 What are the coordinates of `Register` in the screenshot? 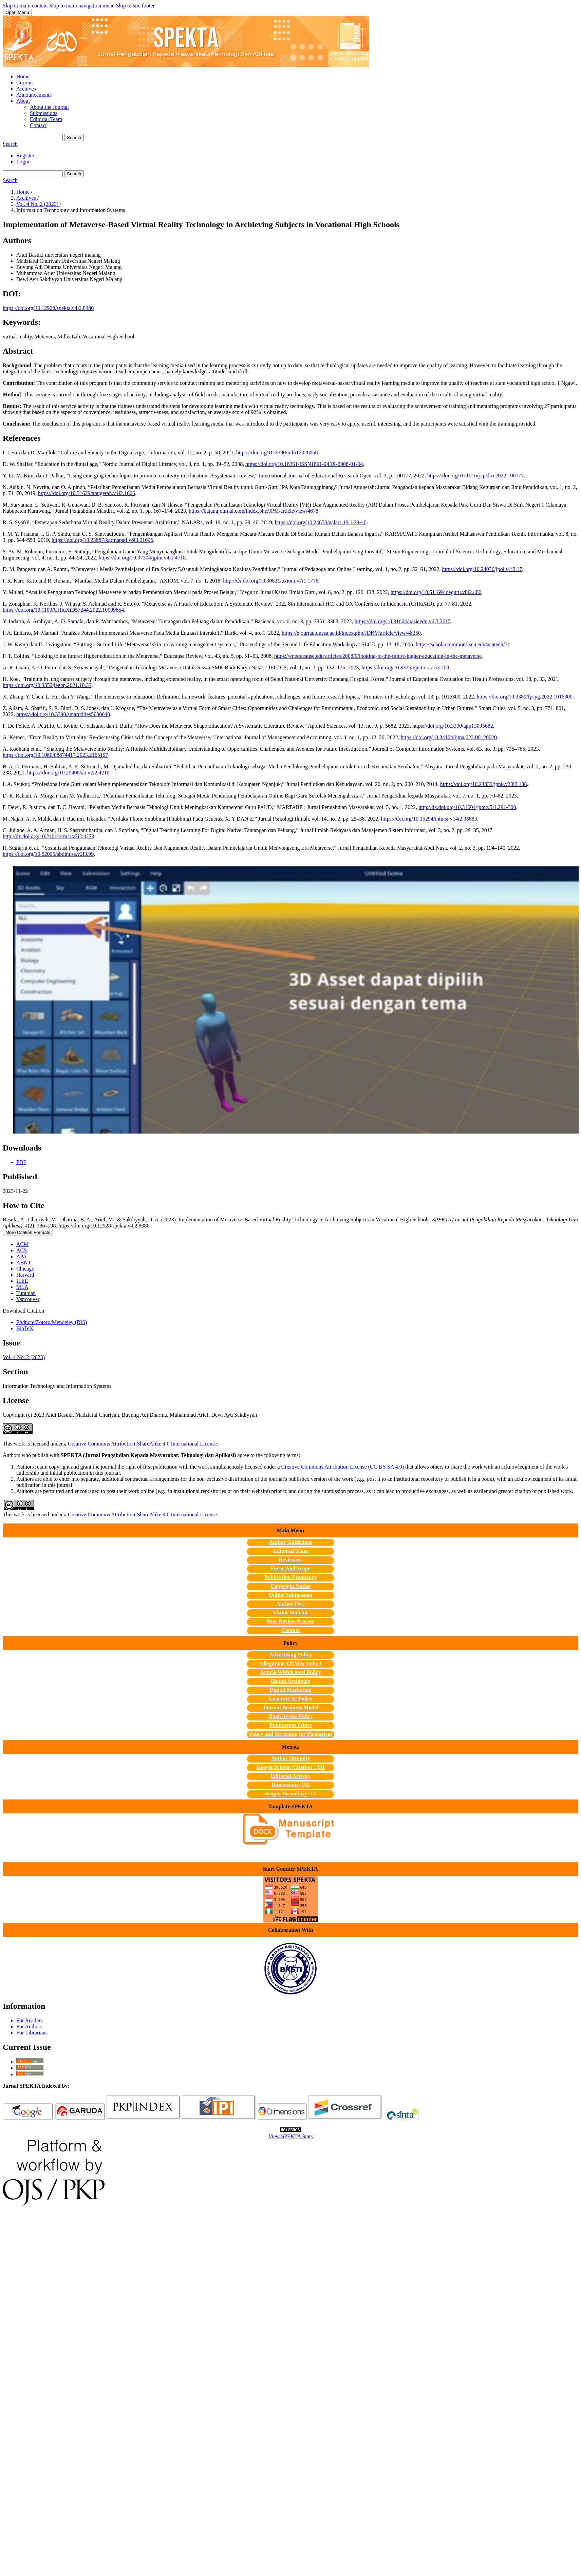 It's located at (25, 155).